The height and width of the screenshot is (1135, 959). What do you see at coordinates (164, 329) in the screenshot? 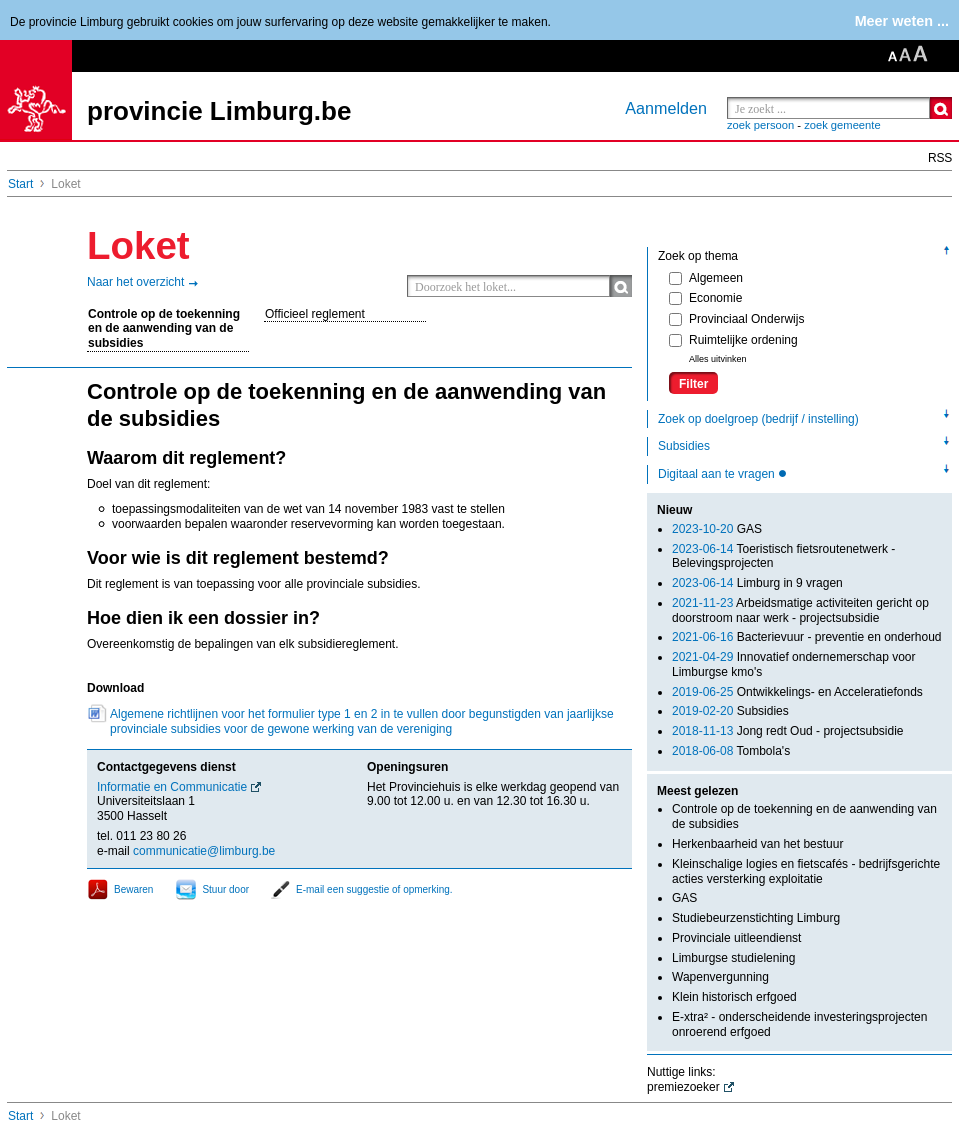
I see `Controle op de toekenning en de aanwending van de subsidies` at bounding box center [164, 329].